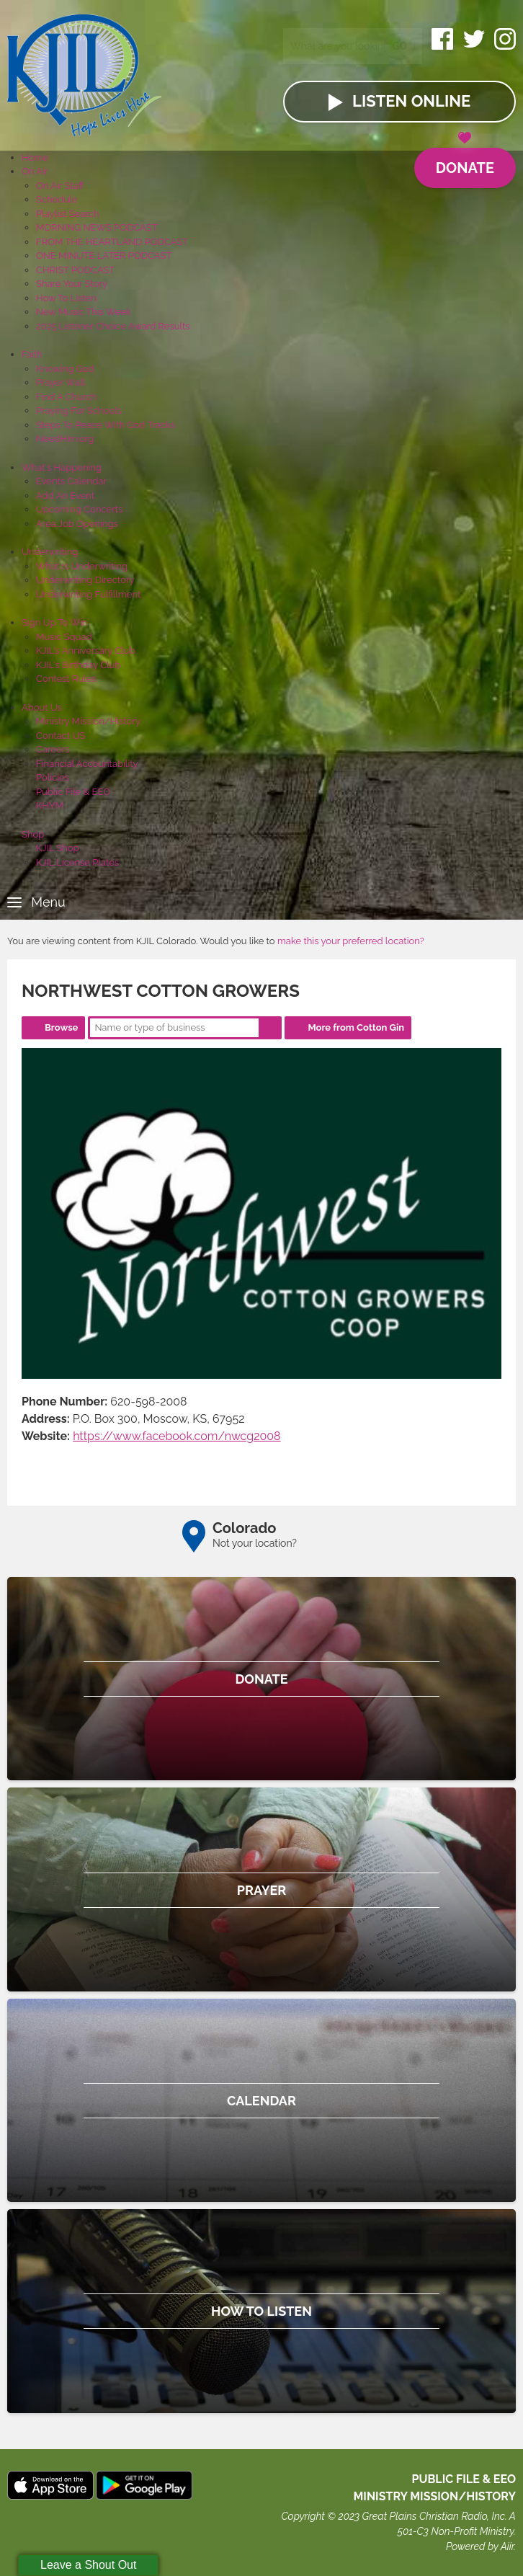  I want to click on CHRIST PODCAST, so click(75, 270).